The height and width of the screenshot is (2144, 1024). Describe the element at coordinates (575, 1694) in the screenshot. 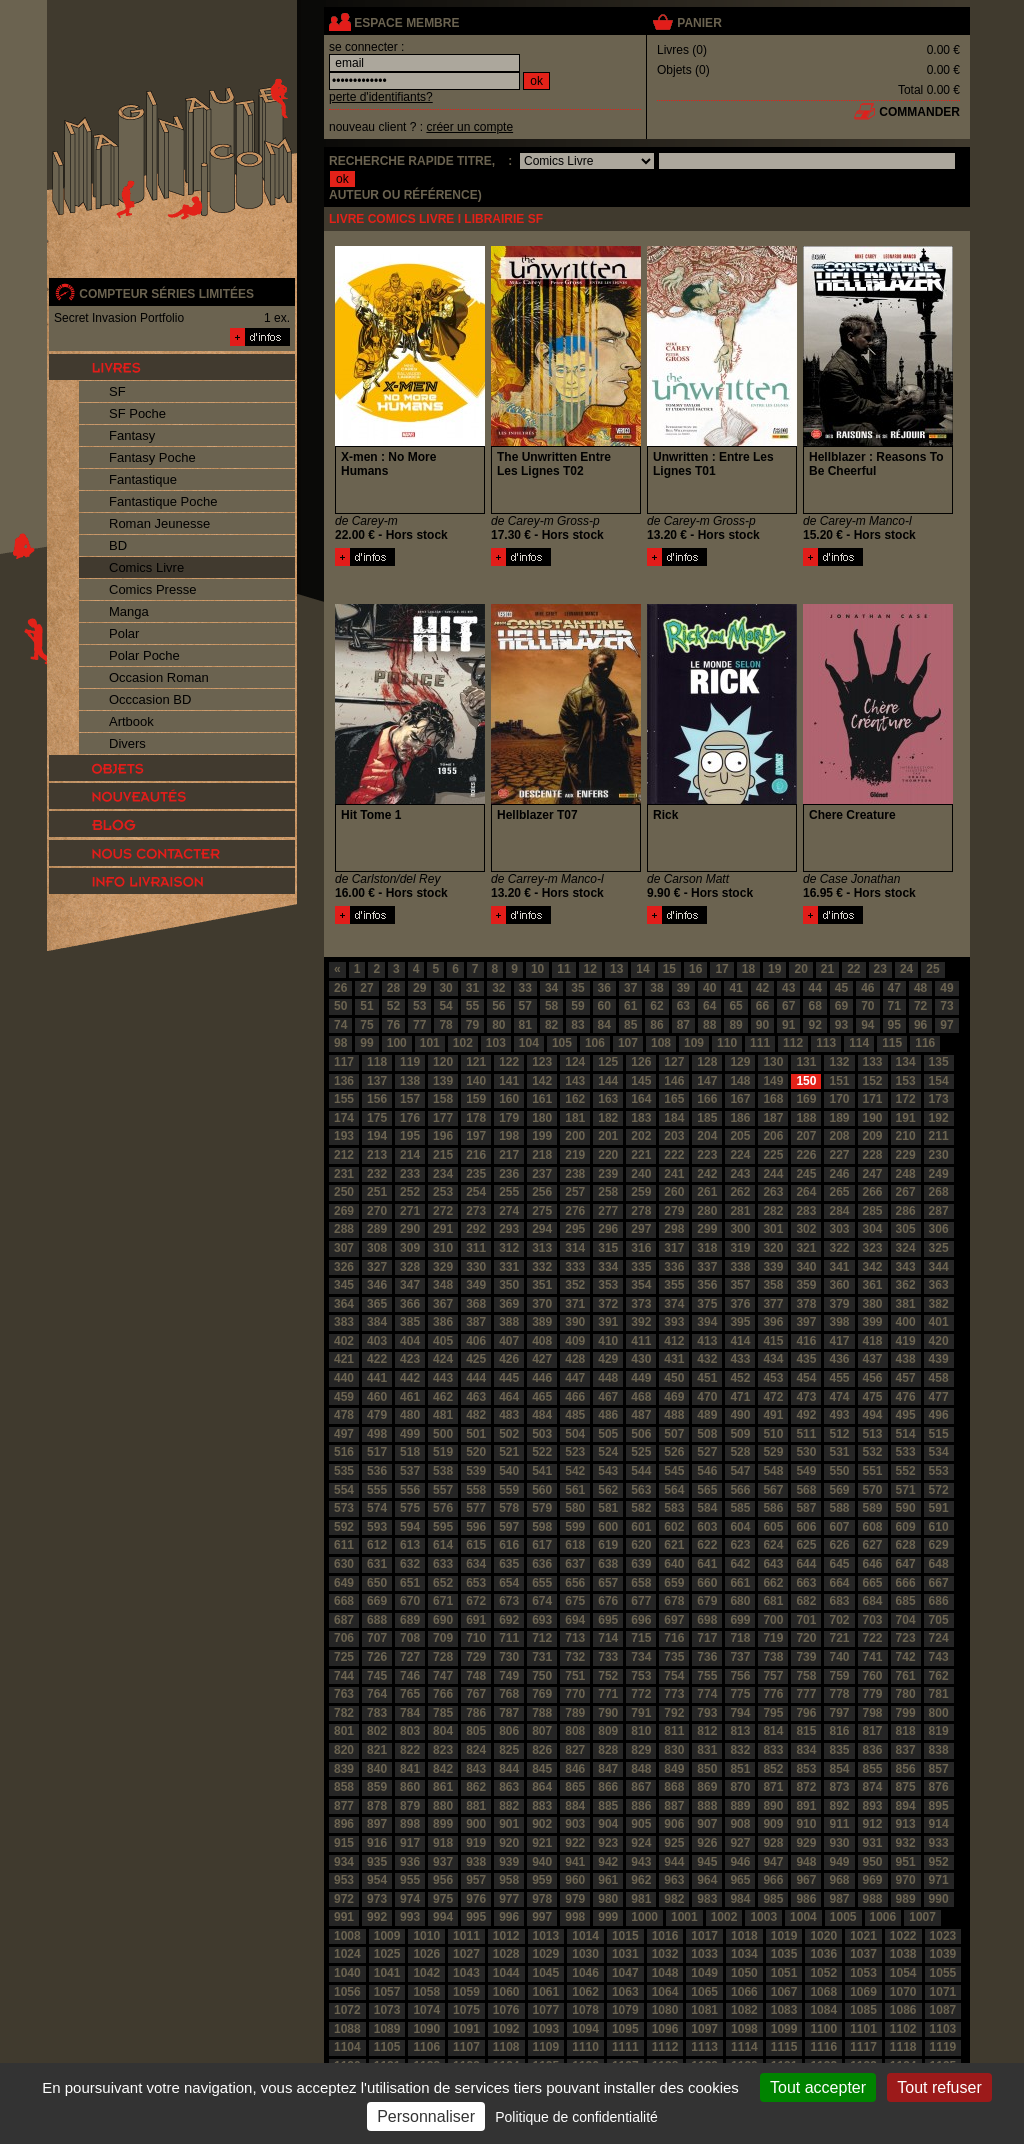

I see `770` at that location.